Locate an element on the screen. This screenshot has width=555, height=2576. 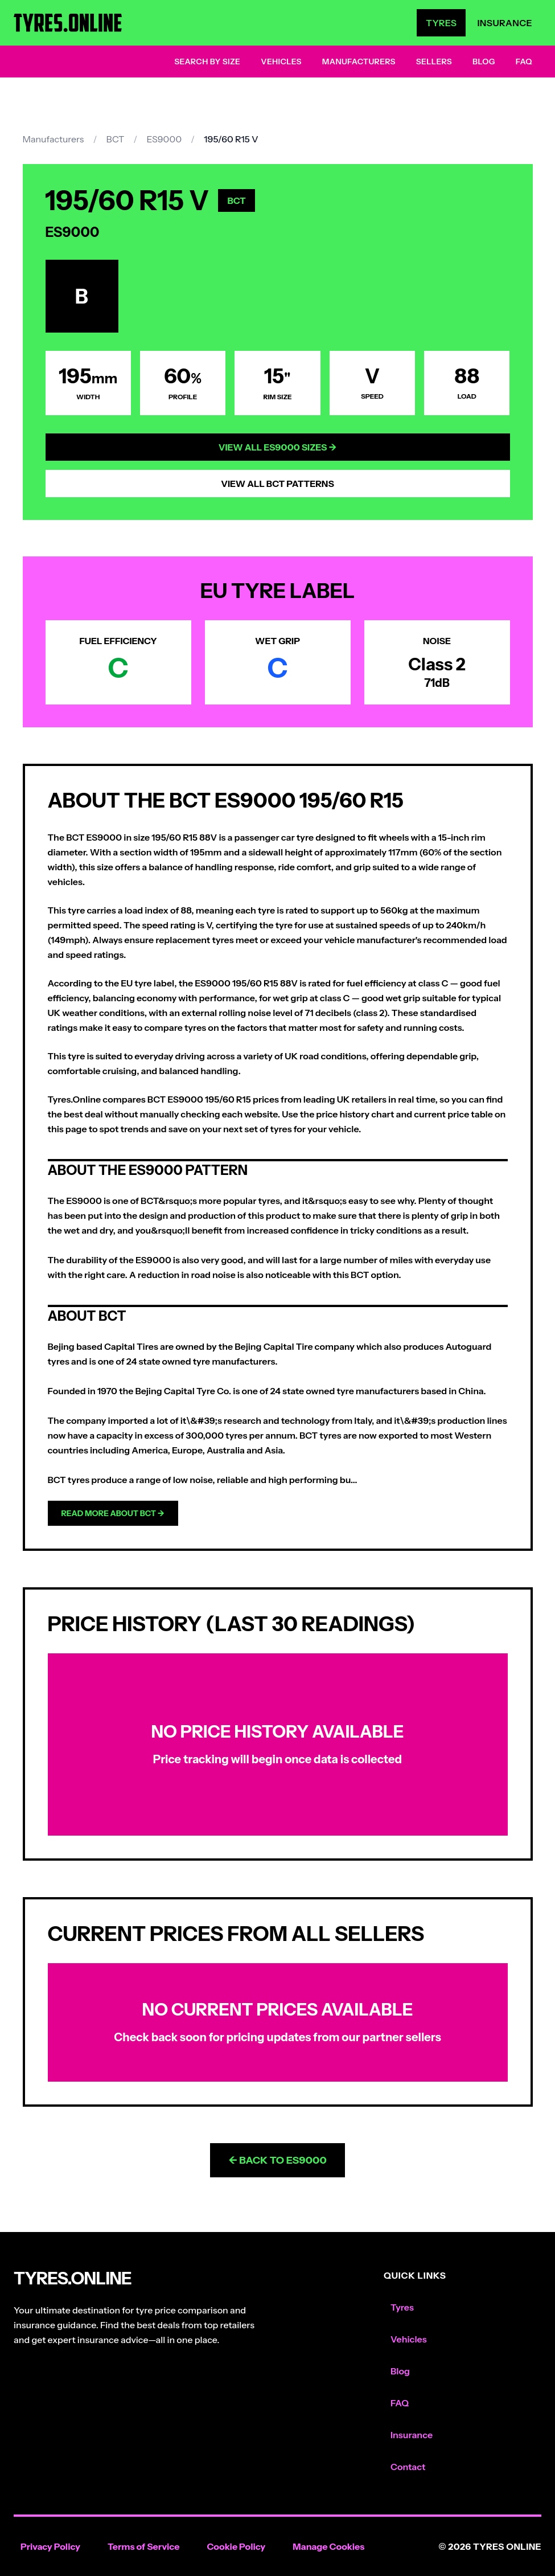
Insurance is located at coordinates (504, 22).